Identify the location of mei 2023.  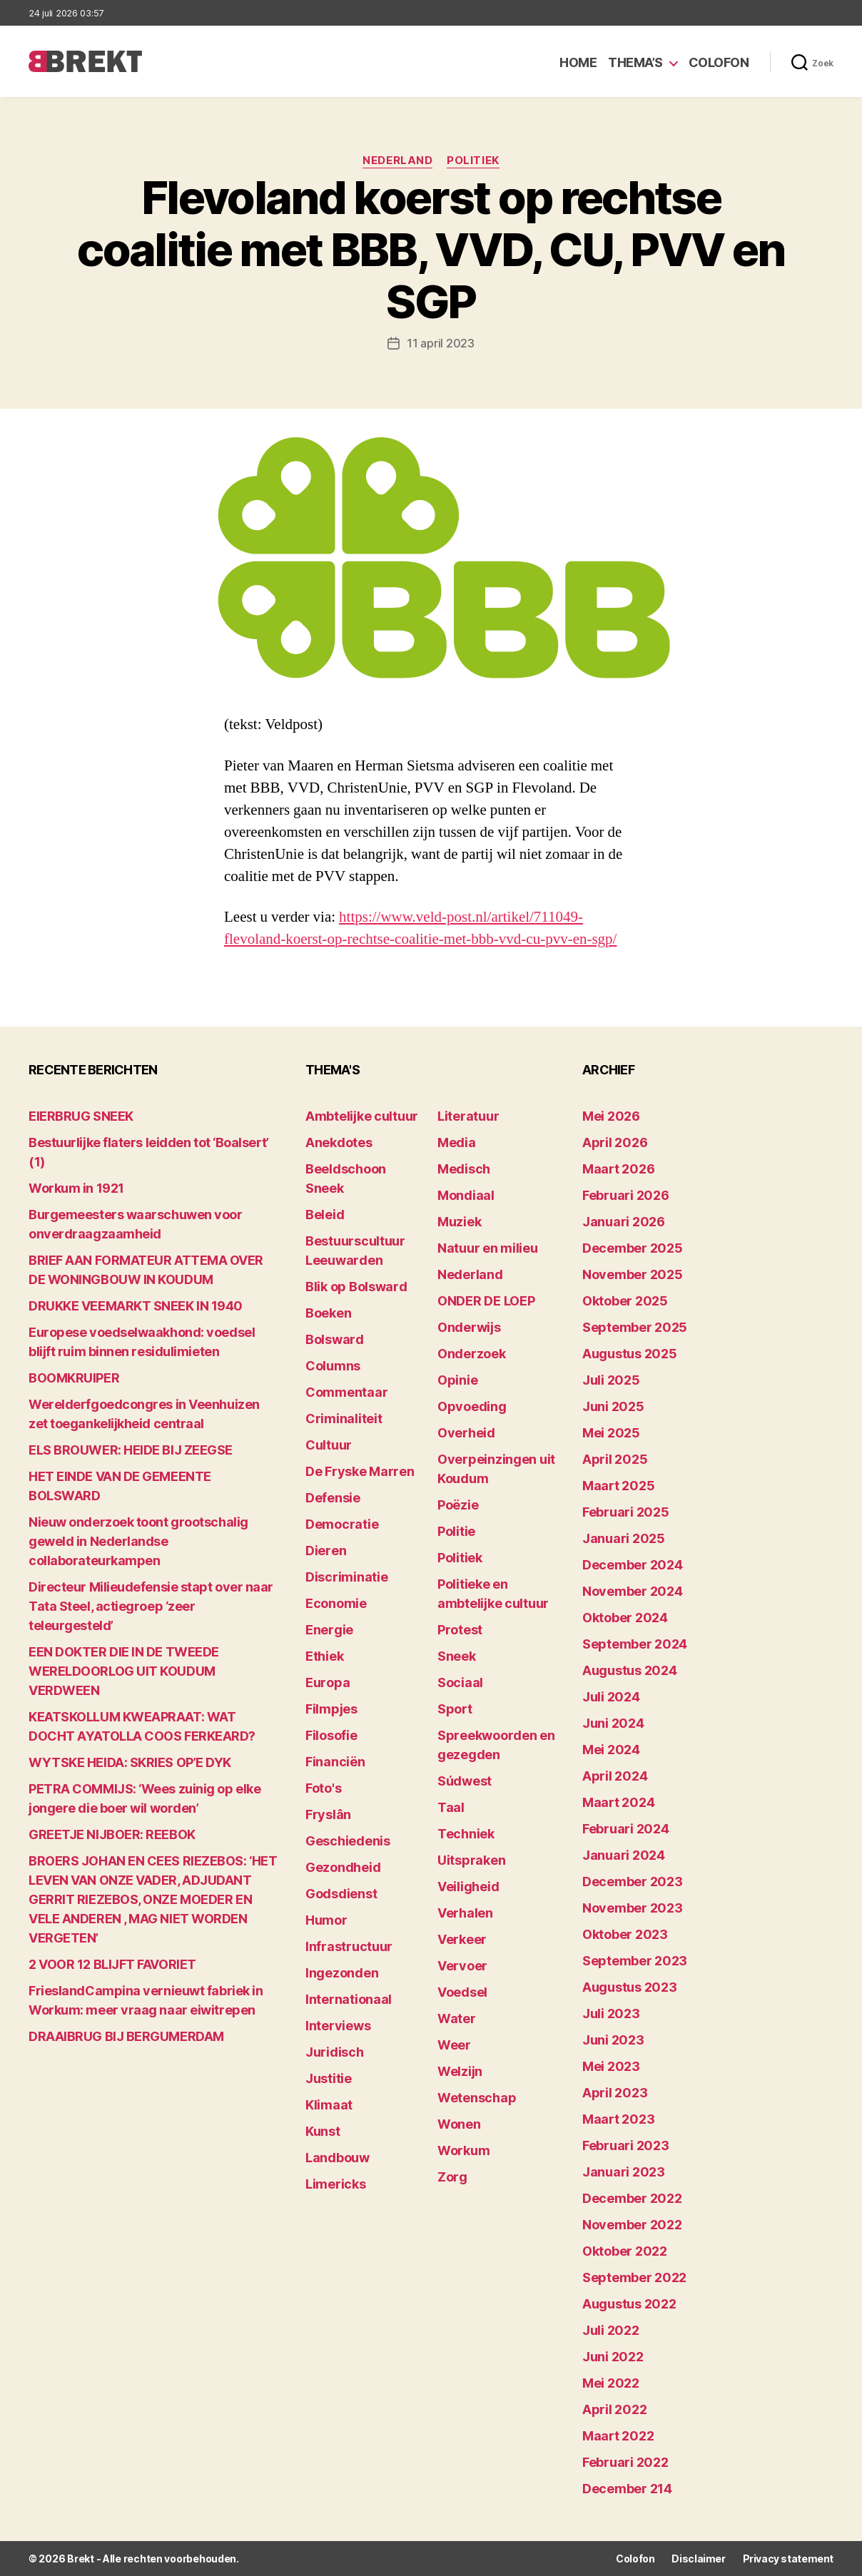
(611, 2066).